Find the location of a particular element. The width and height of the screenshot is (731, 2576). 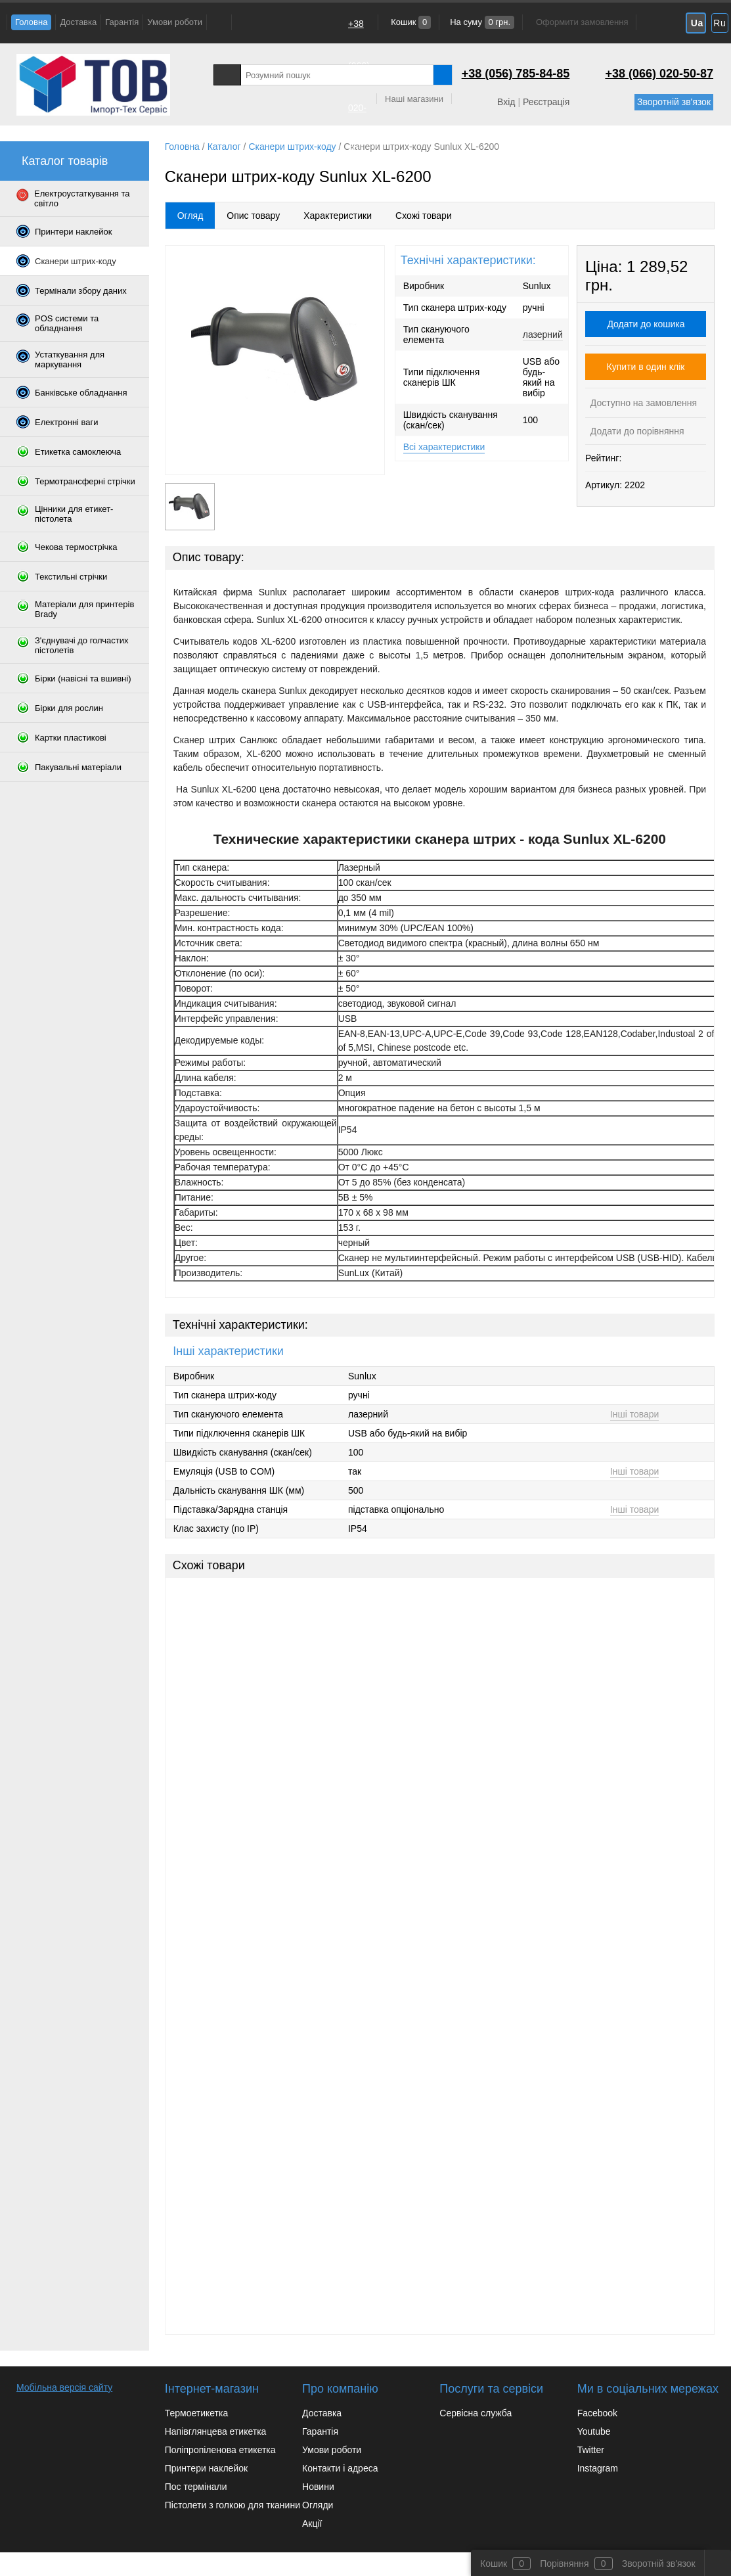

Огляди is located at coordinates (317, 2505).